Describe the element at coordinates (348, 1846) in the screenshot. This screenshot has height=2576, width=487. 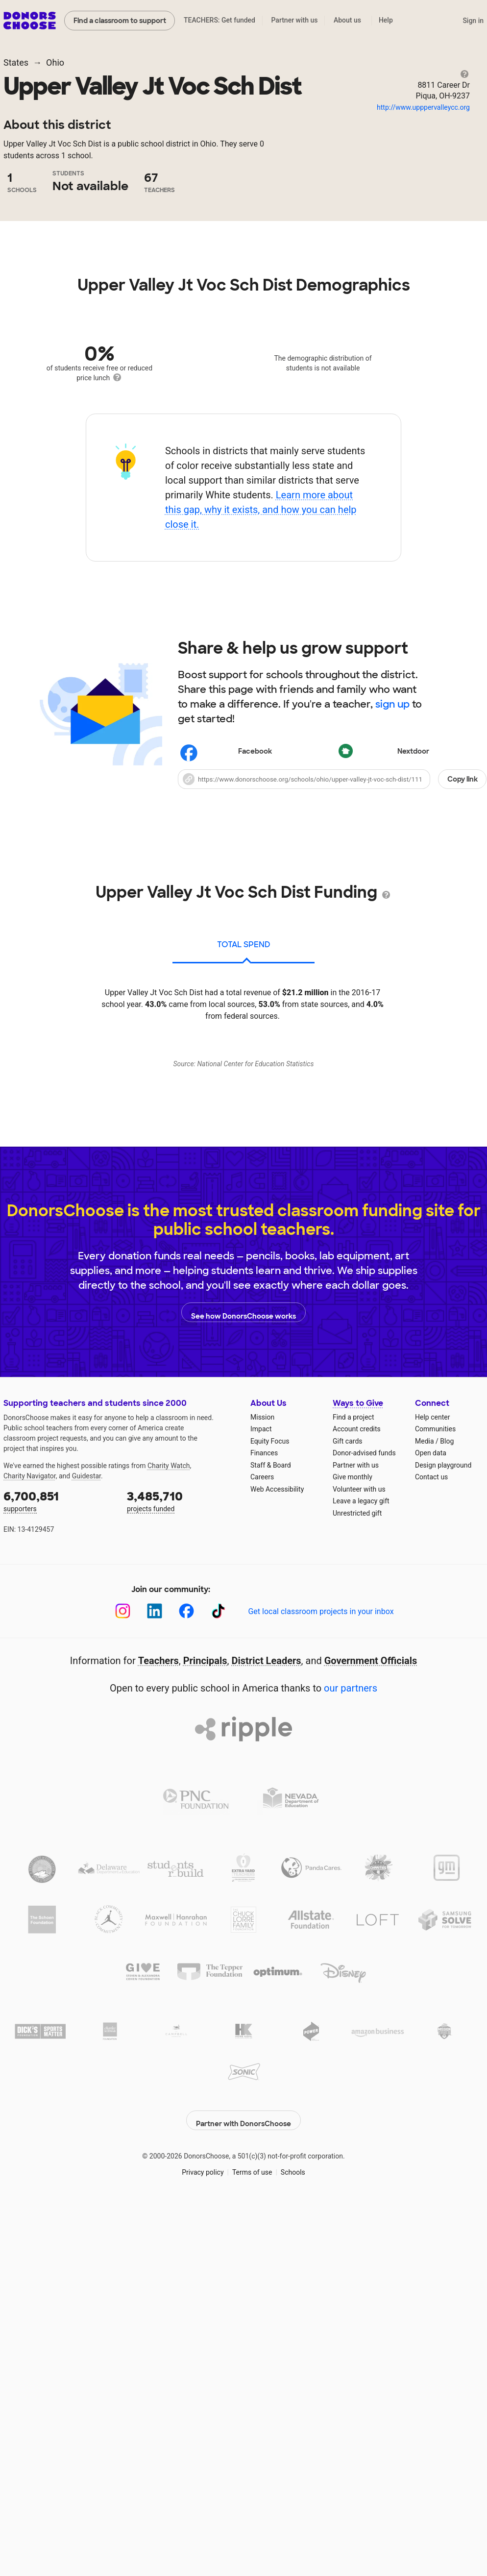
I see `Gift cards` at that location.